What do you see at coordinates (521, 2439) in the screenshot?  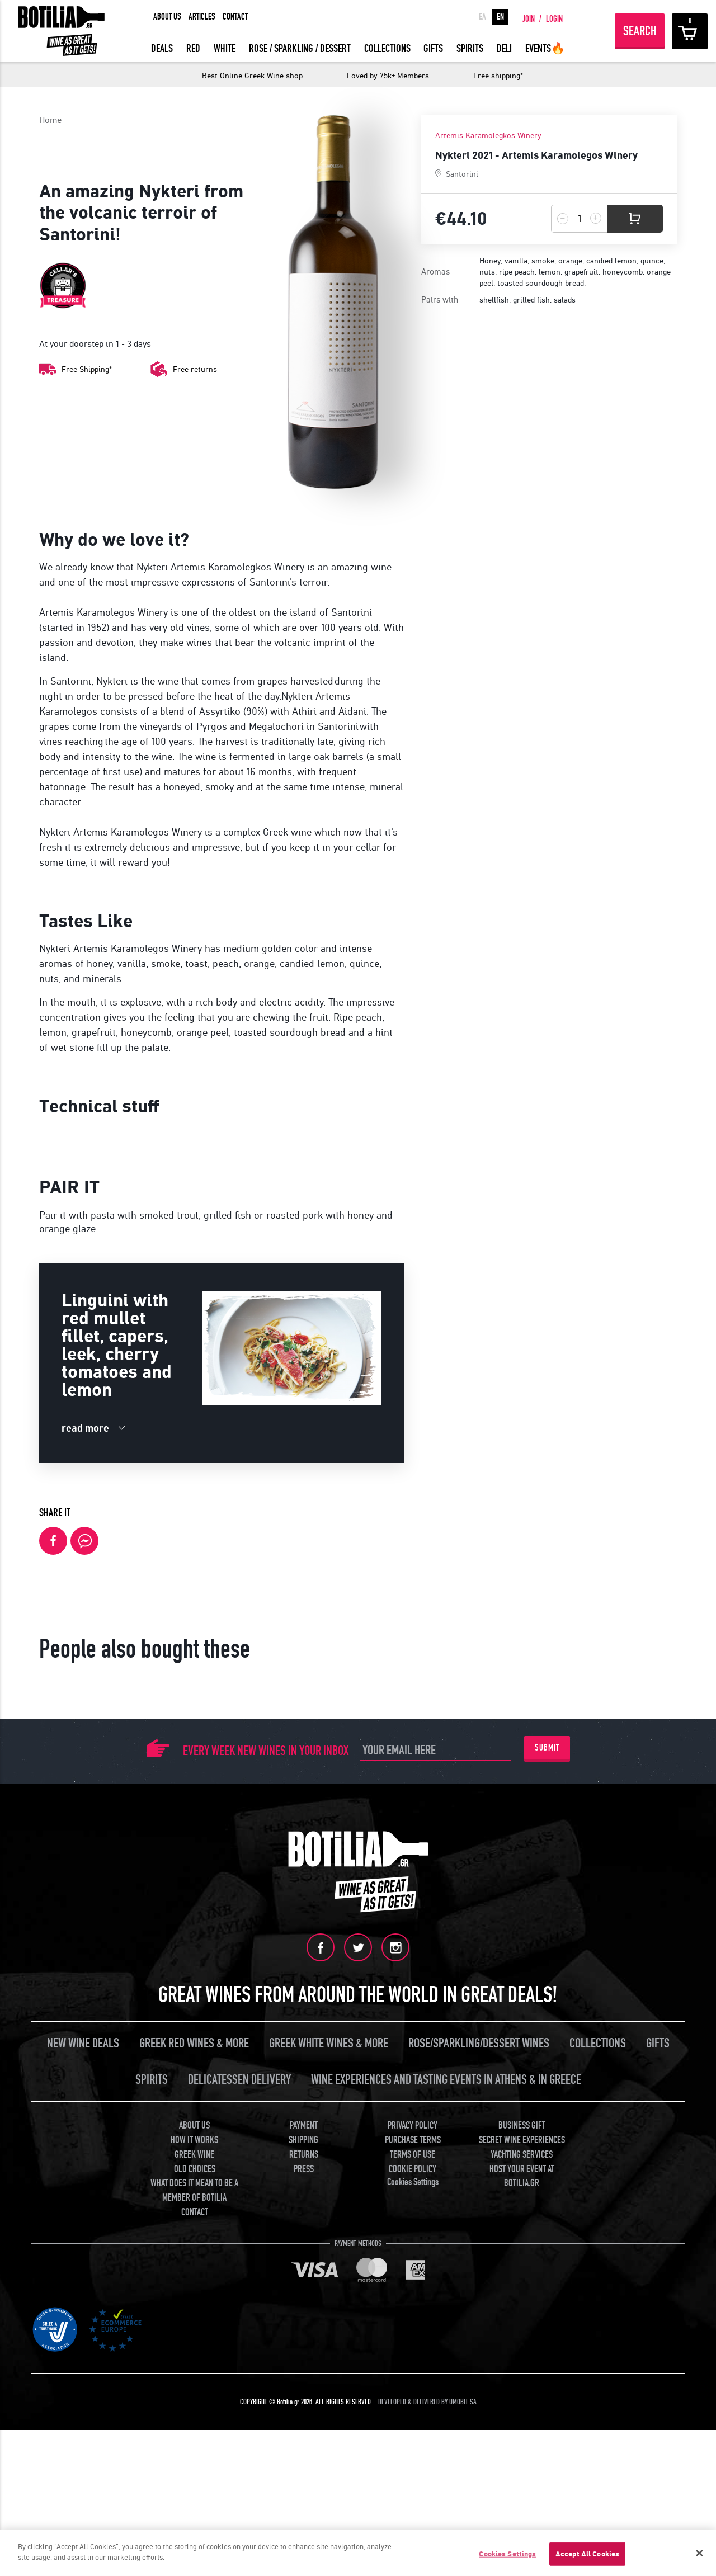 I see `HOST YOUR EVENT AT BOTILIA.GR` at bounding box center [521, 2439].